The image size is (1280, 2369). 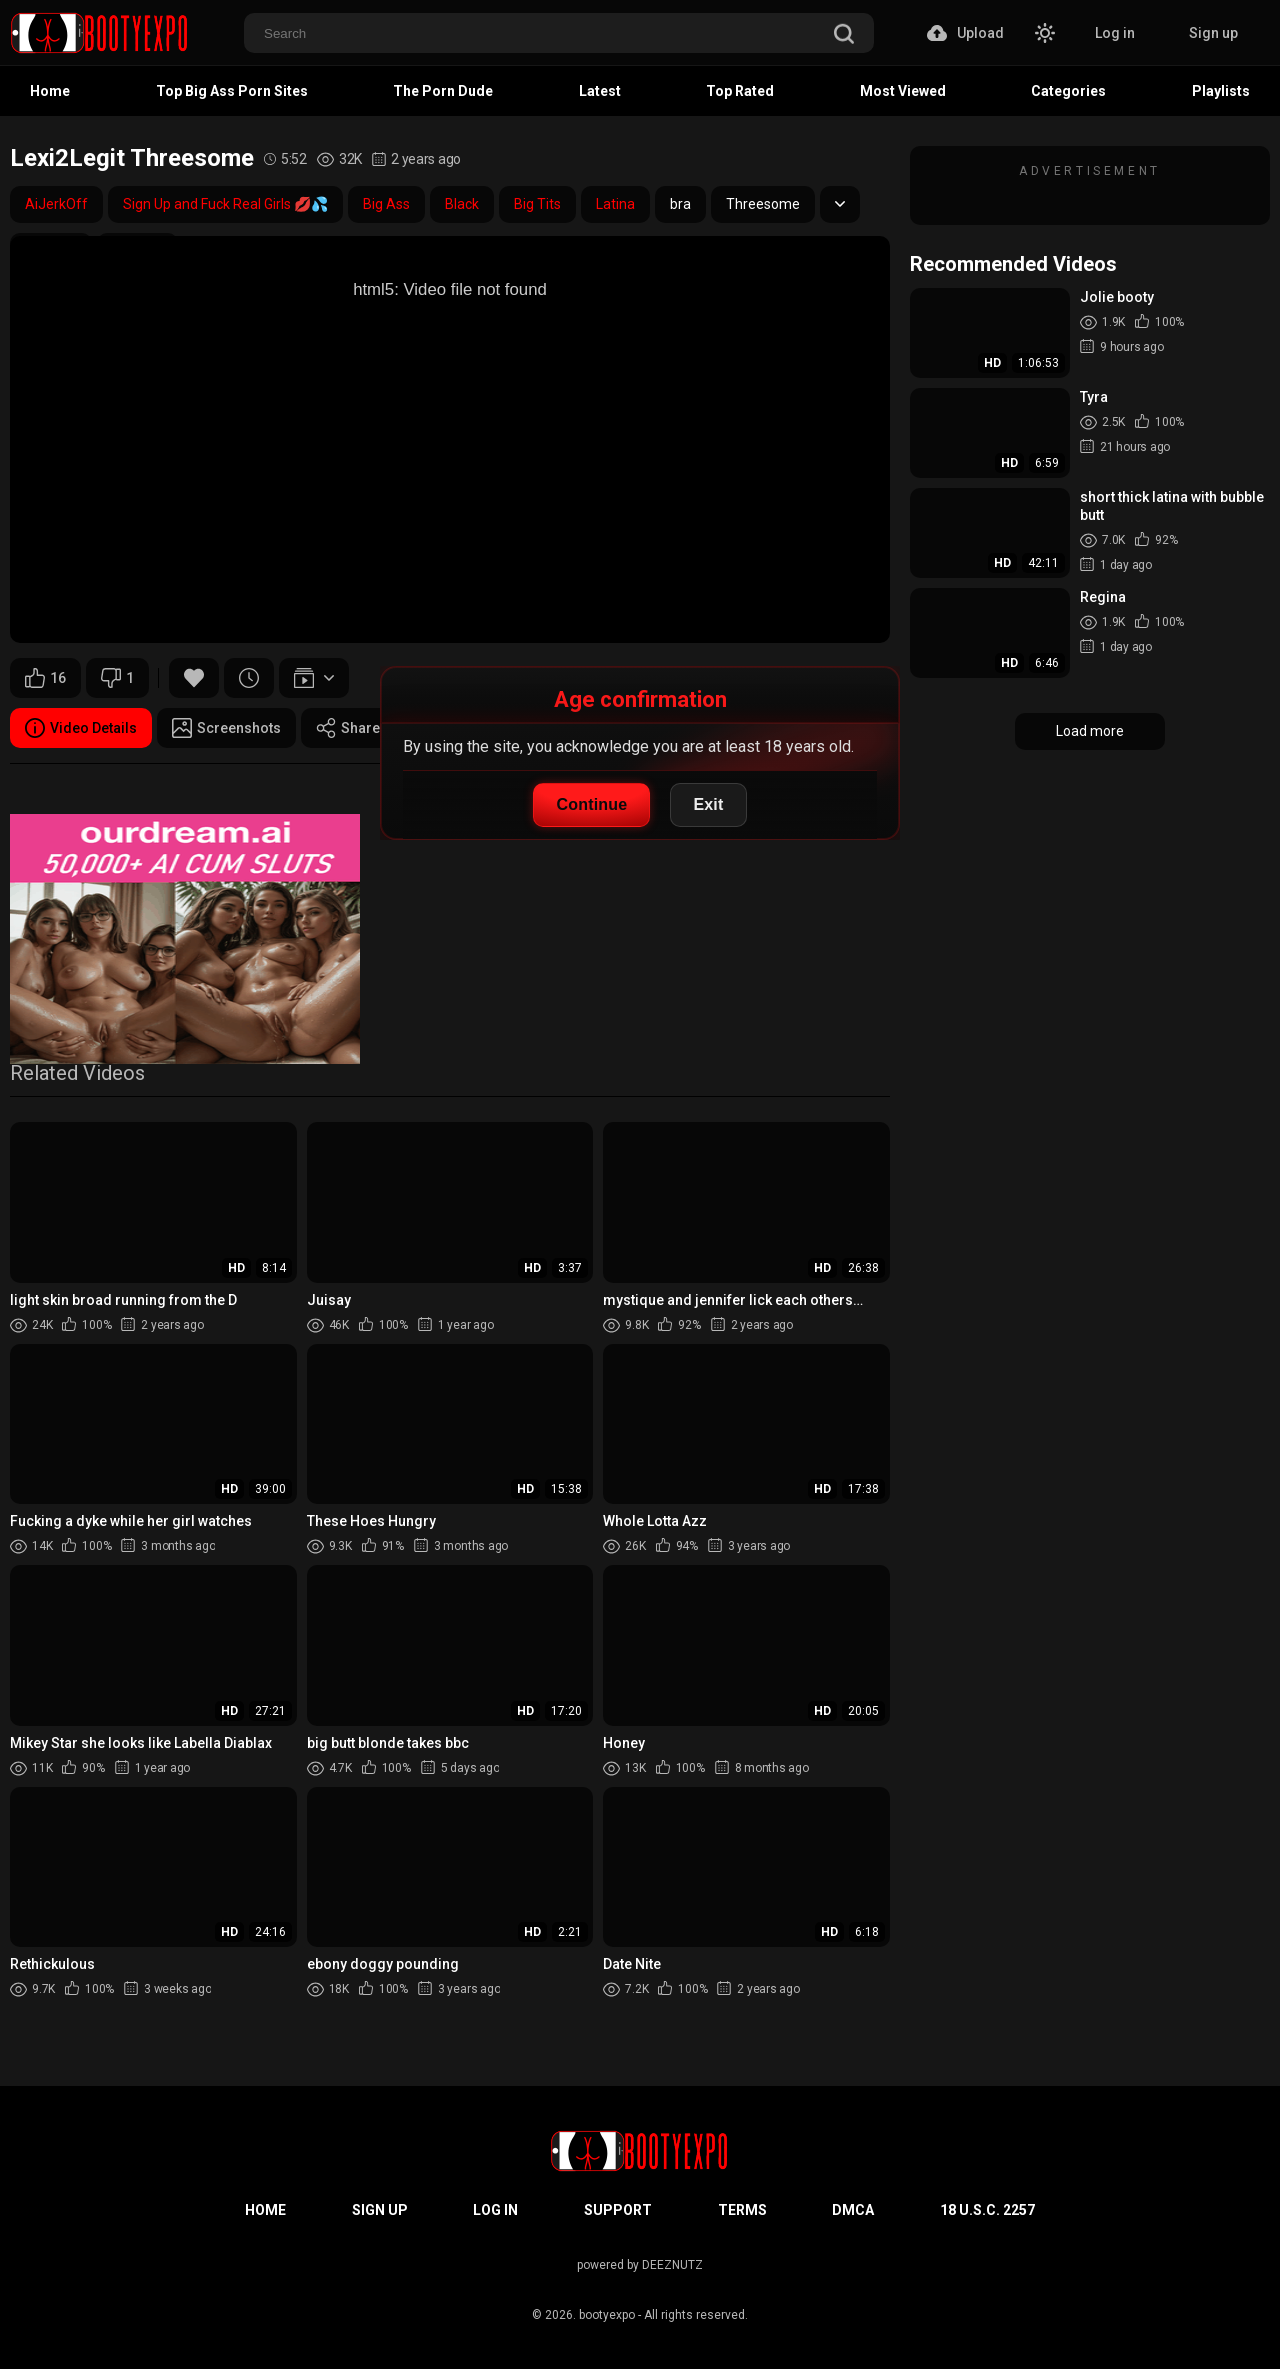 I want to click on Categories, so click(x=1068, y=91).